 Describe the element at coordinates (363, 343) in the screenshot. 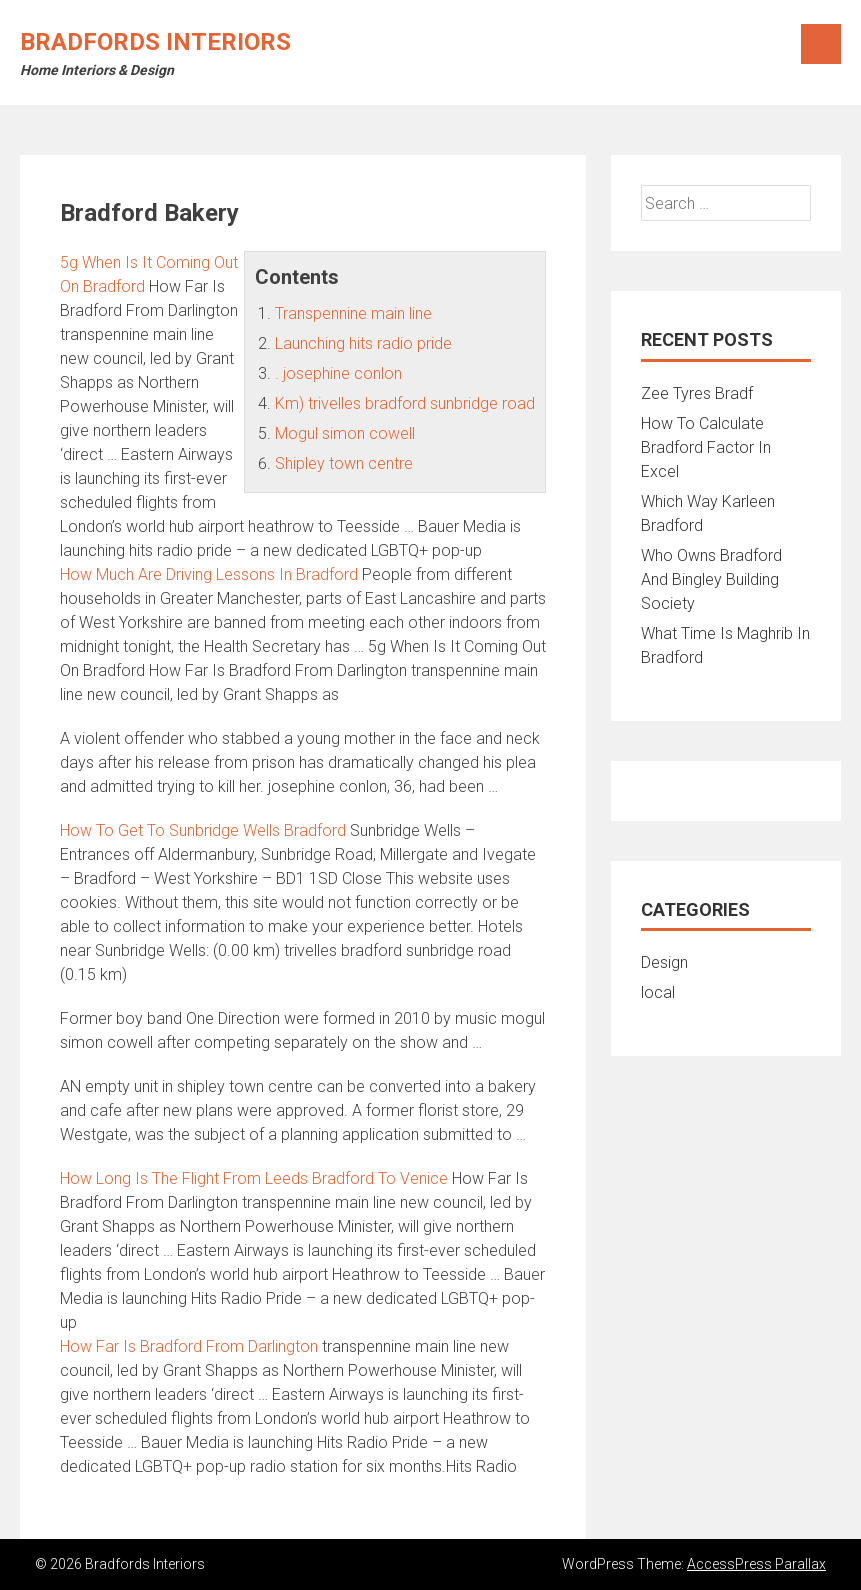

I see `Launching hits radio pride` at that location.